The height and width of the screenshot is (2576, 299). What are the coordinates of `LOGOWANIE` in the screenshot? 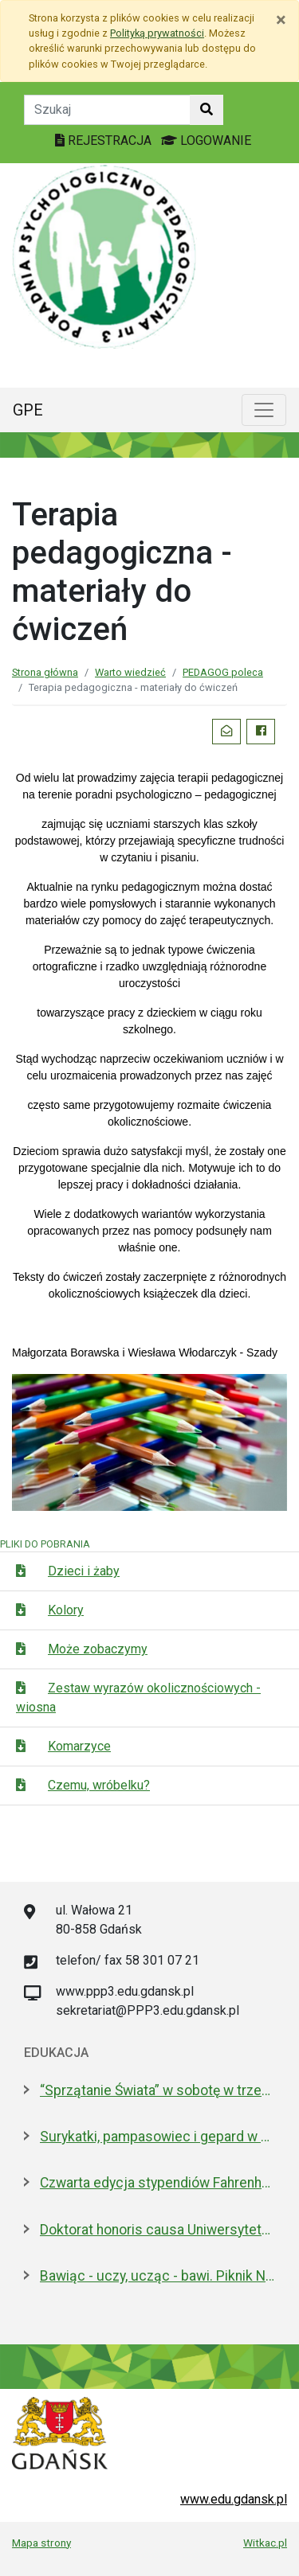 It's located at (206, 140).